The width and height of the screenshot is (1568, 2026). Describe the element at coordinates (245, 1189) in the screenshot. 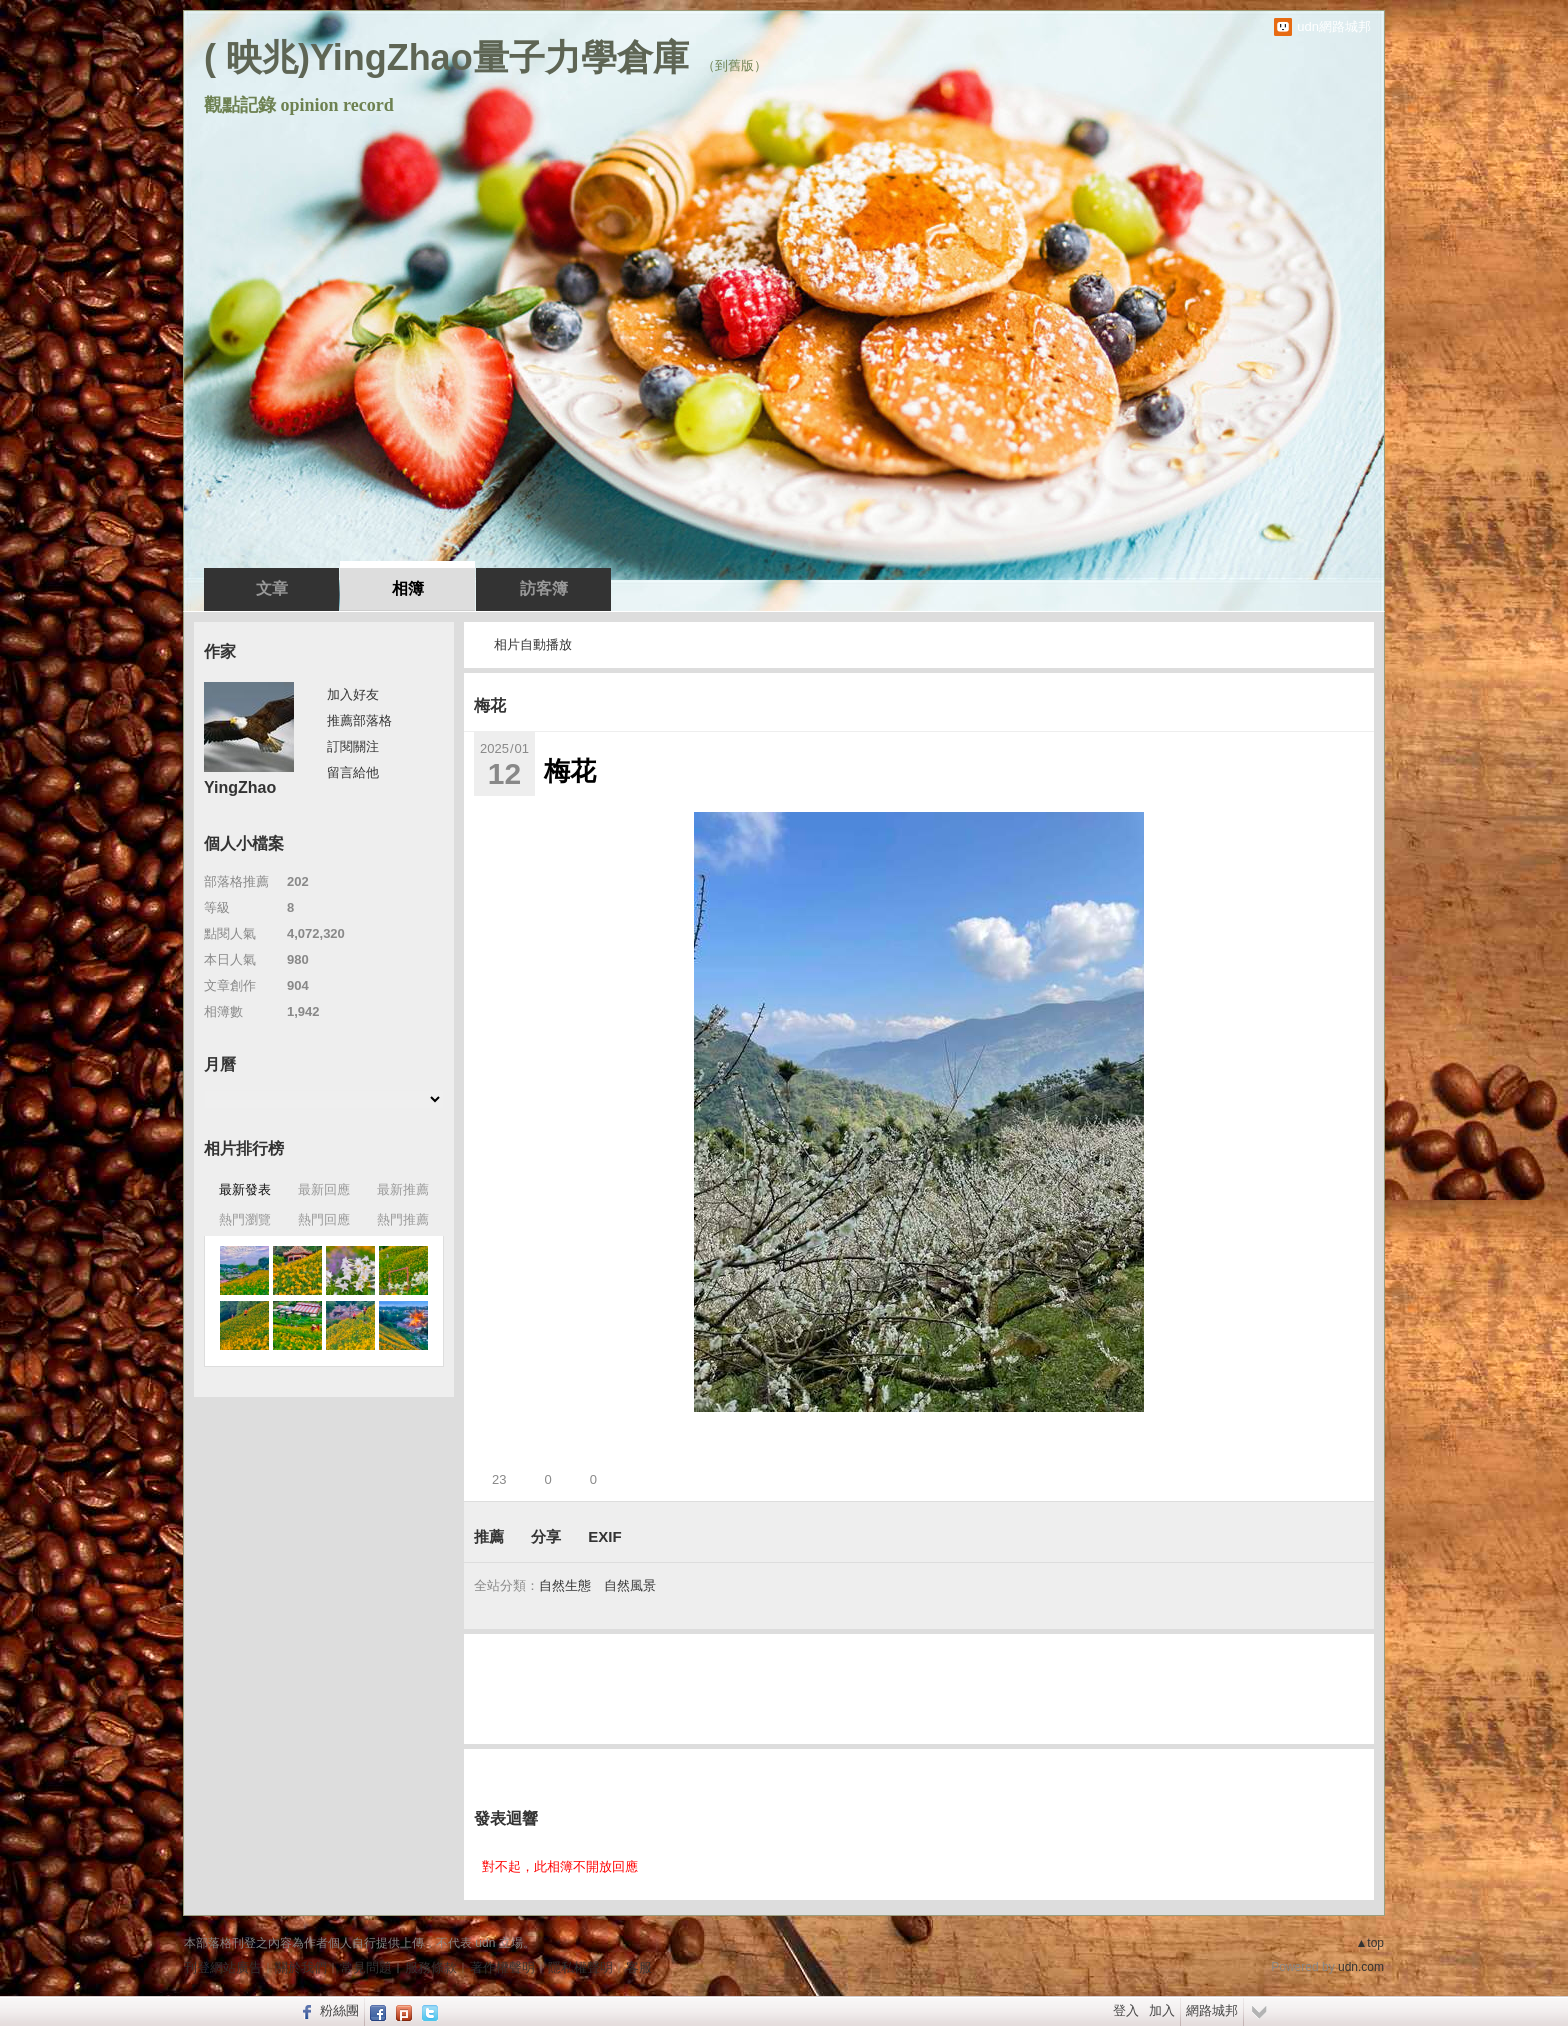

I see `最新發表` at that location.